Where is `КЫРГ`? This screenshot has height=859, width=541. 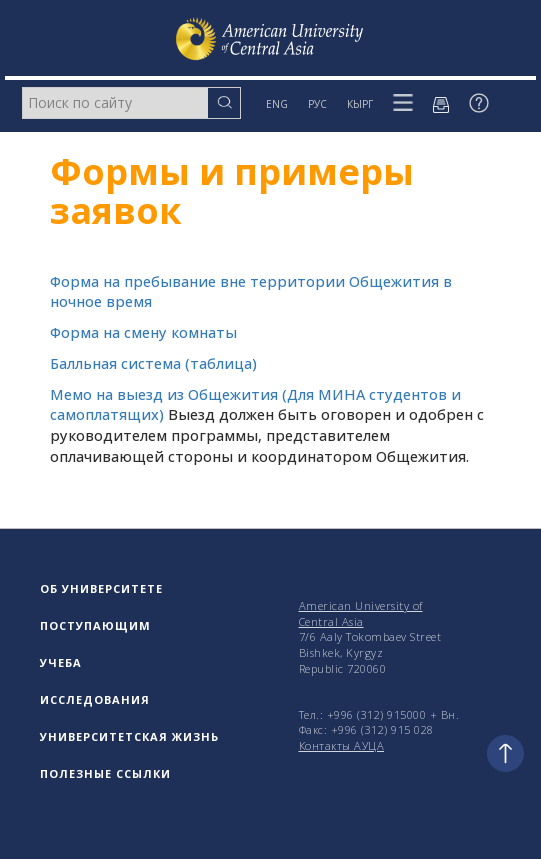
КЫРГ is located at coordinates (360, 104).